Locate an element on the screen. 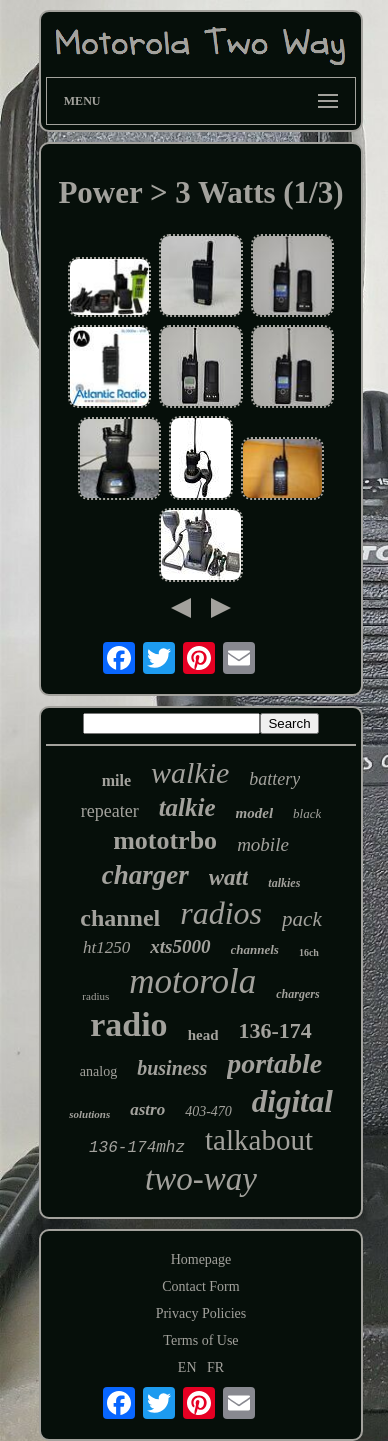  136-174 is located at coordinates (274, 1030).